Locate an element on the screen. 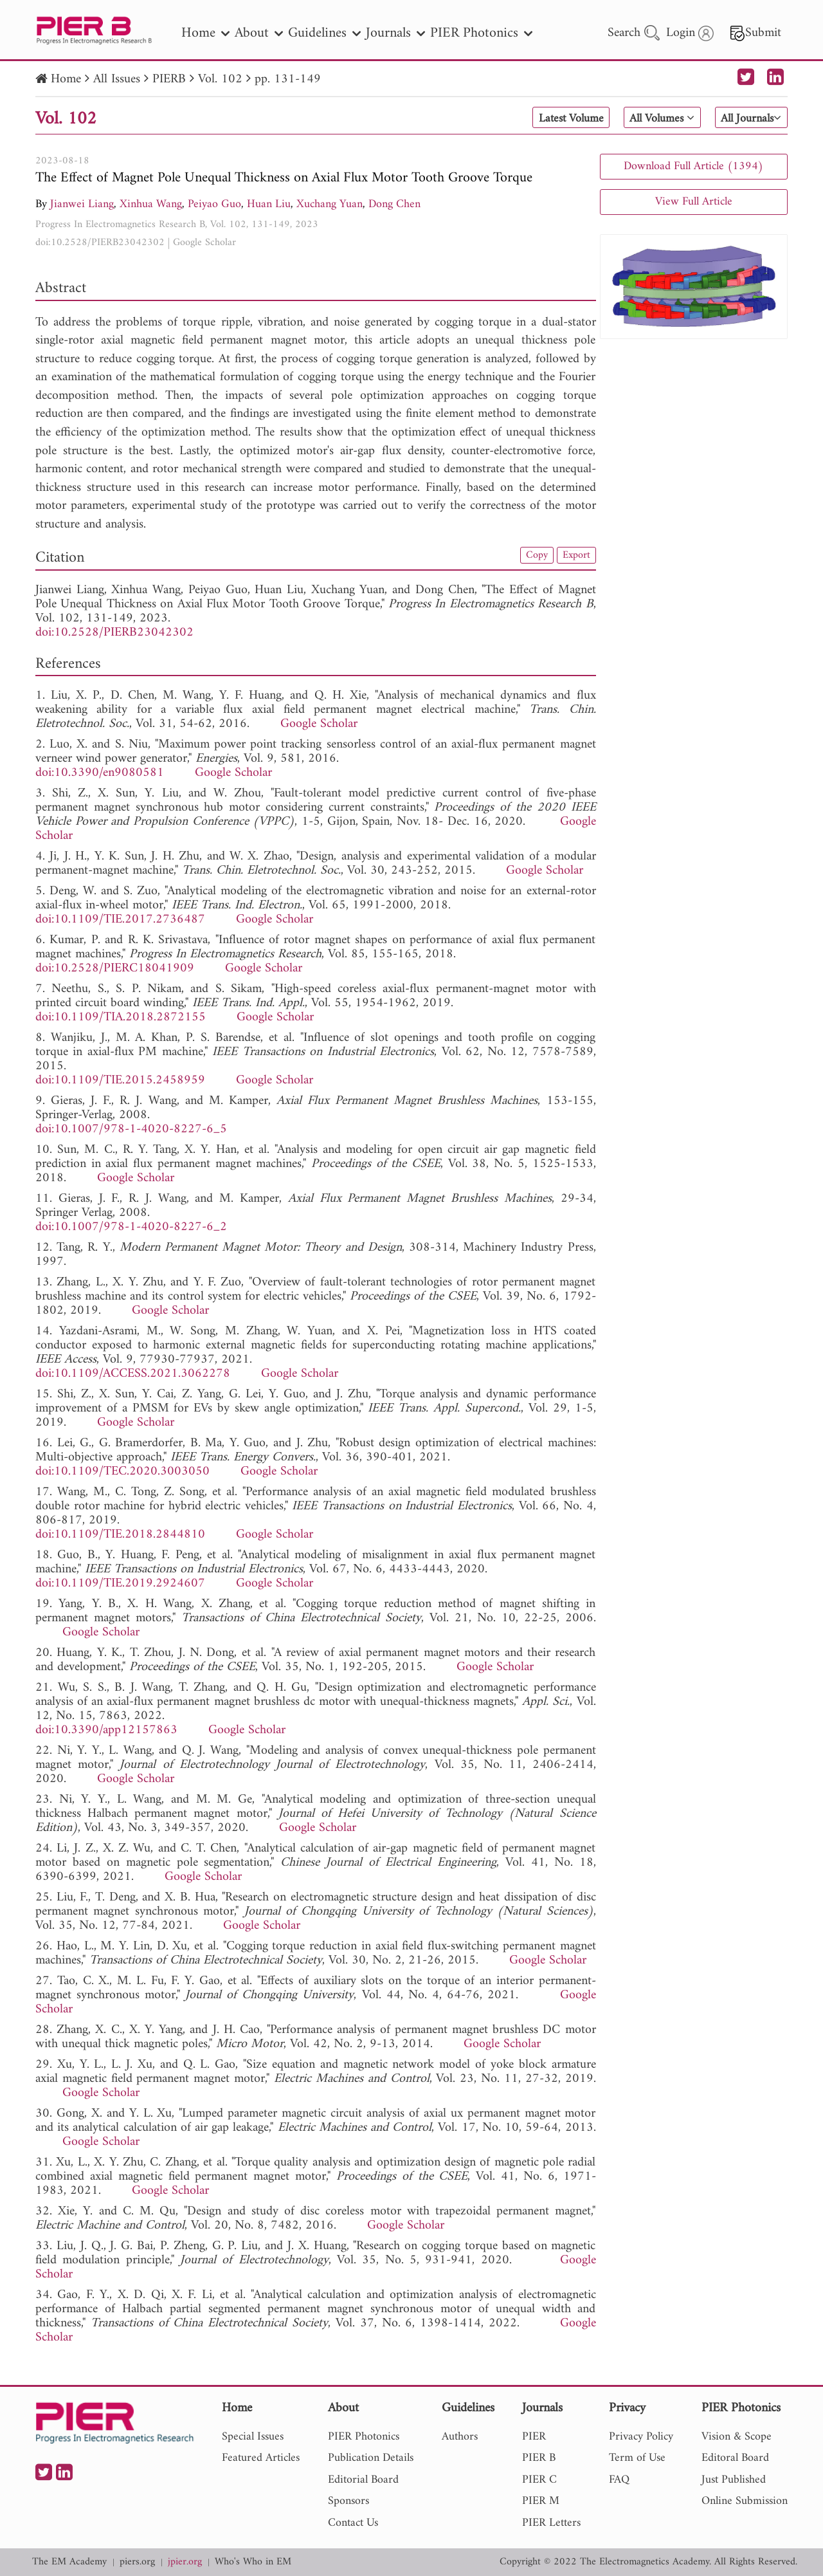 The width and height of the screenshot is (823, 2576). Online Submission [nav] is located at coordinates (744, 2501).